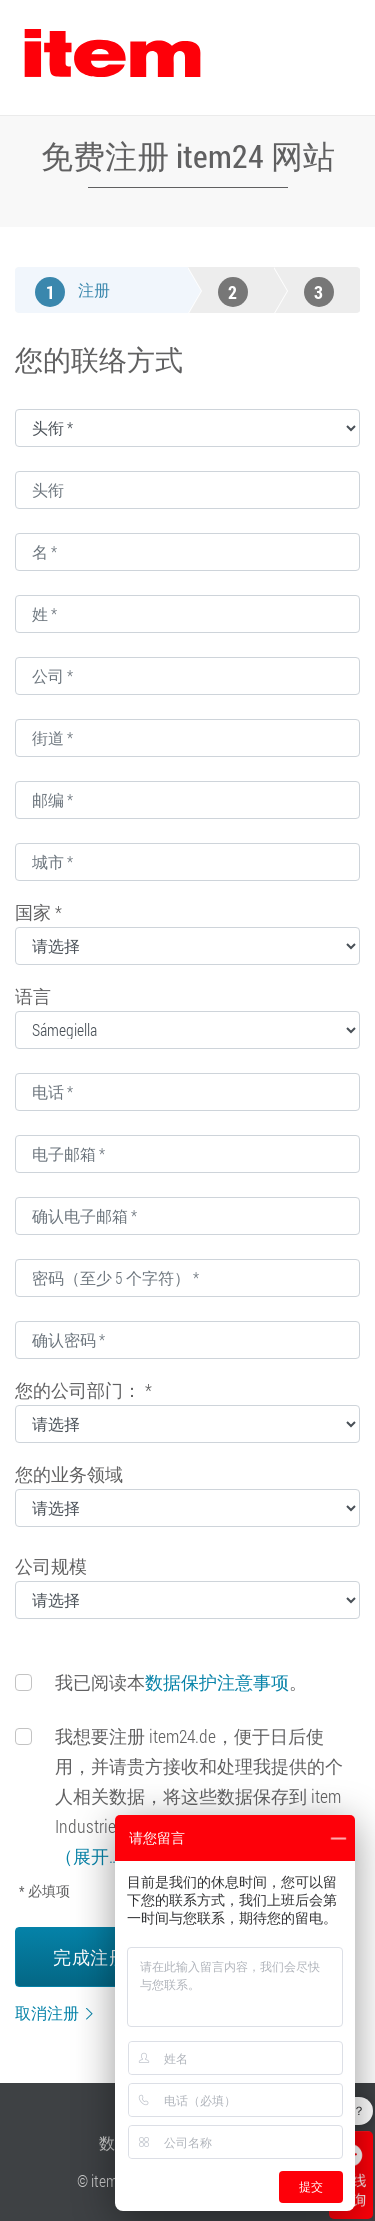 The width and height of the screenshot is (375, 2221). I want to click on 您的业务领域, so click(69, 1474).